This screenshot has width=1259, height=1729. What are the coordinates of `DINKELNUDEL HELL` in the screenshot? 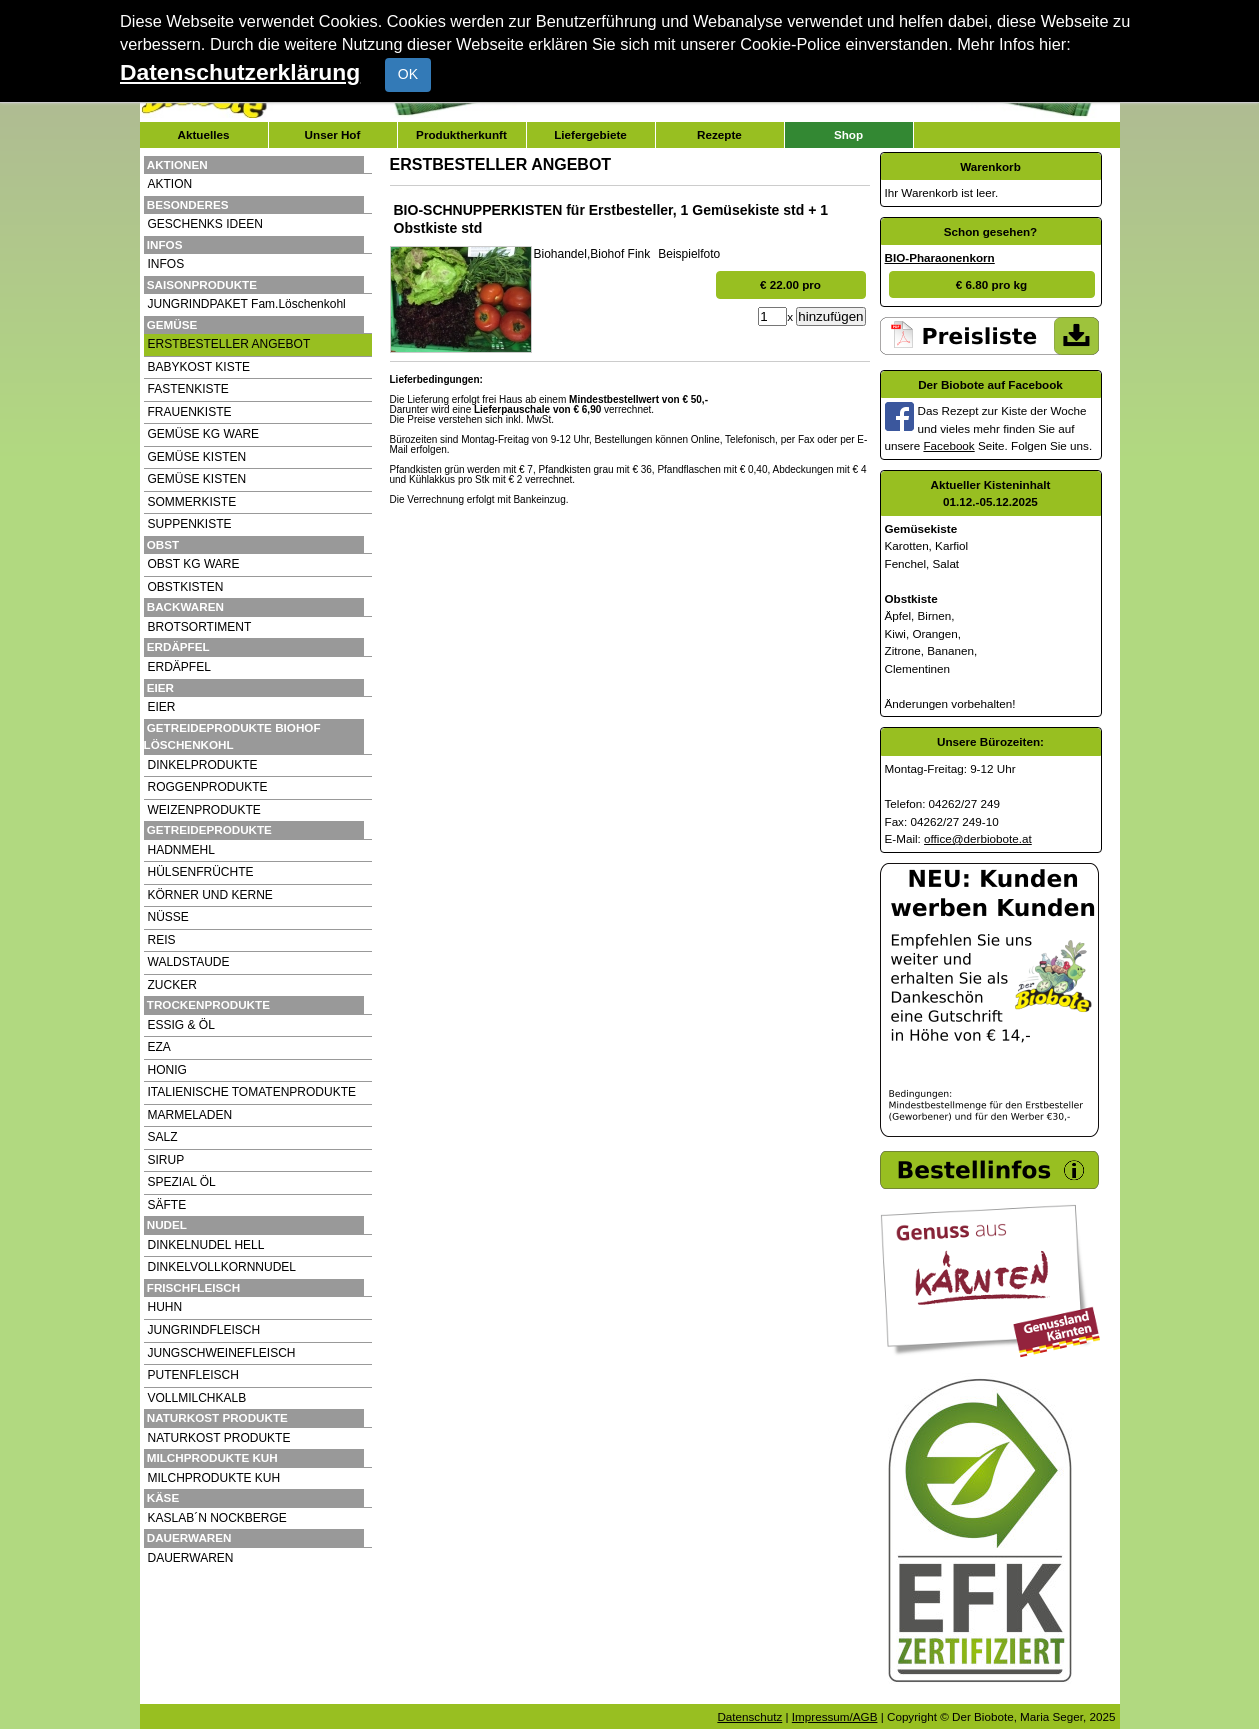 It's located at (206, 1245).